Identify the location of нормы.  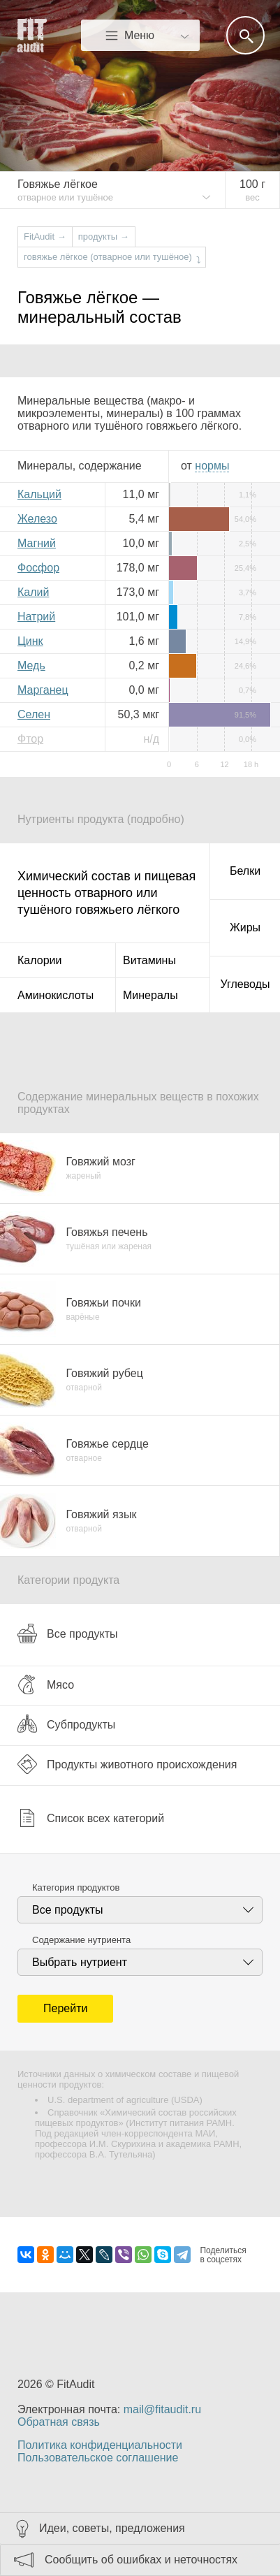
(212, 466).